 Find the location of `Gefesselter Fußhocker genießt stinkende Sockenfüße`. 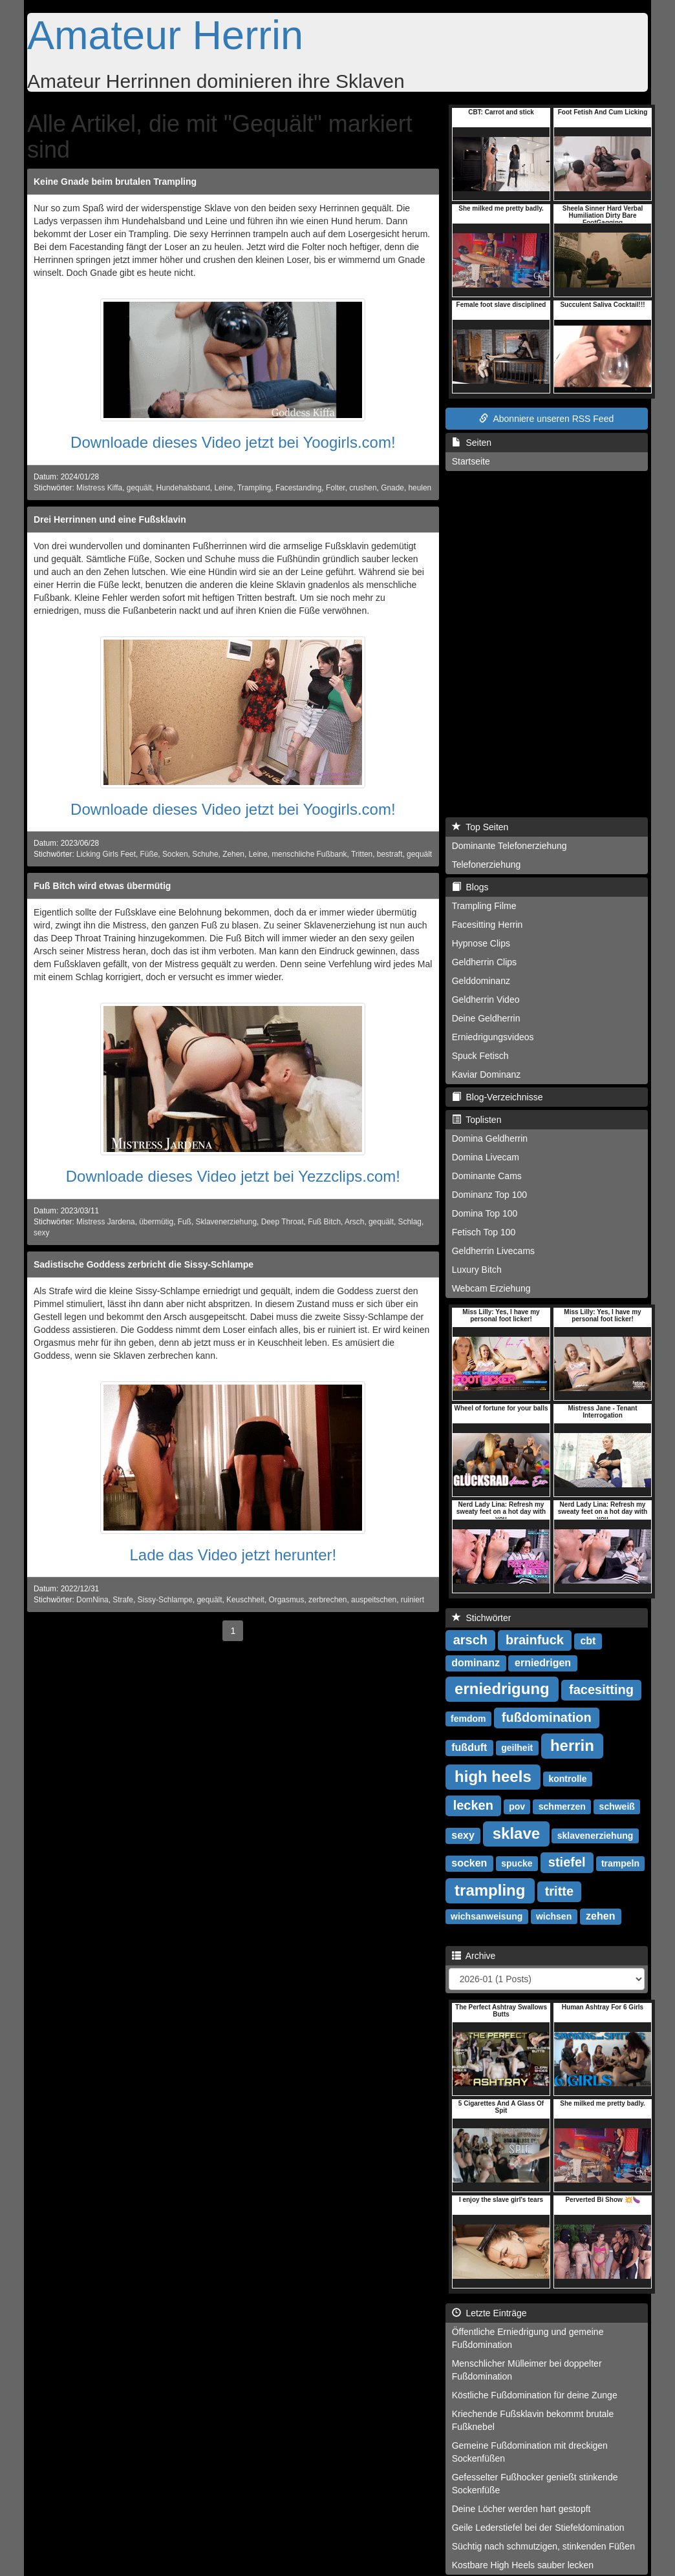

Gefesselter Fußhocker genießt stinkende Sockenfüße is located at coordinates (535, 2483).